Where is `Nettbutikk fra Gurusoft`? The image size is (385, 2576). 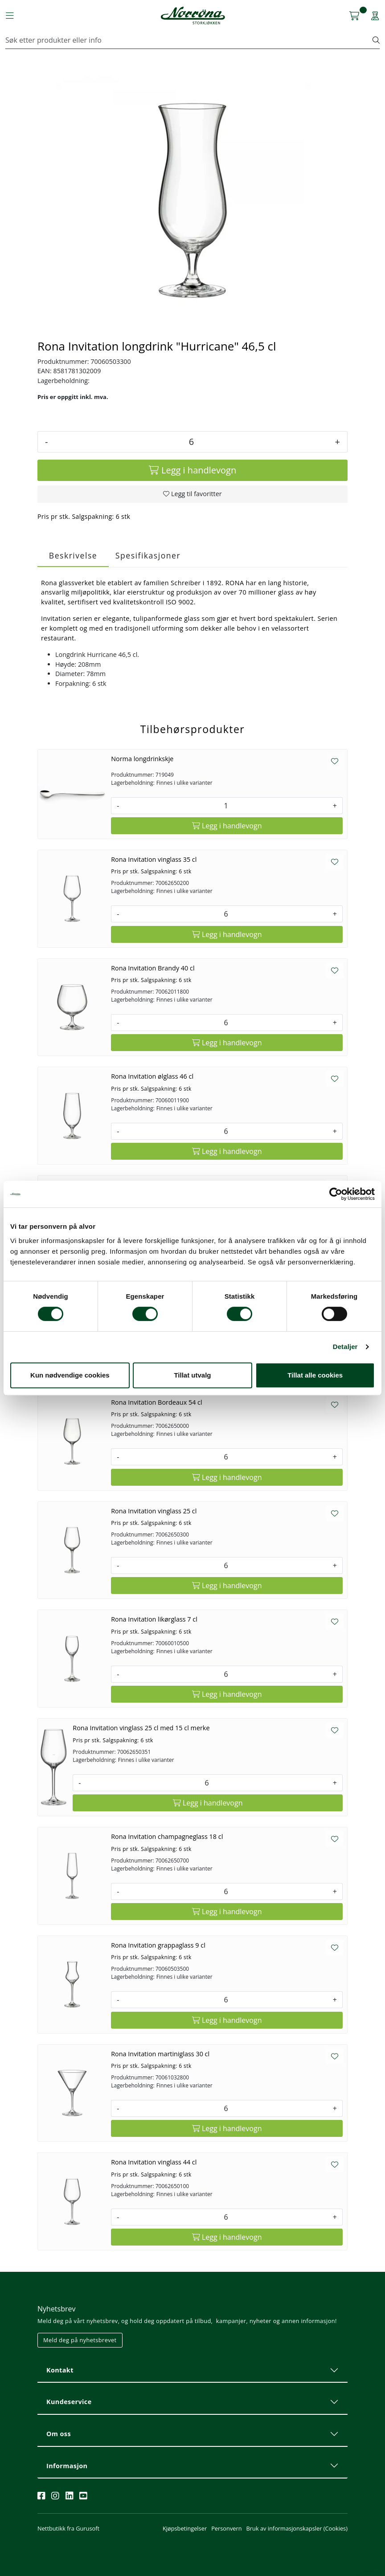
Nettbutikk fra Gurusoft is located at coordinates (68, 2528).